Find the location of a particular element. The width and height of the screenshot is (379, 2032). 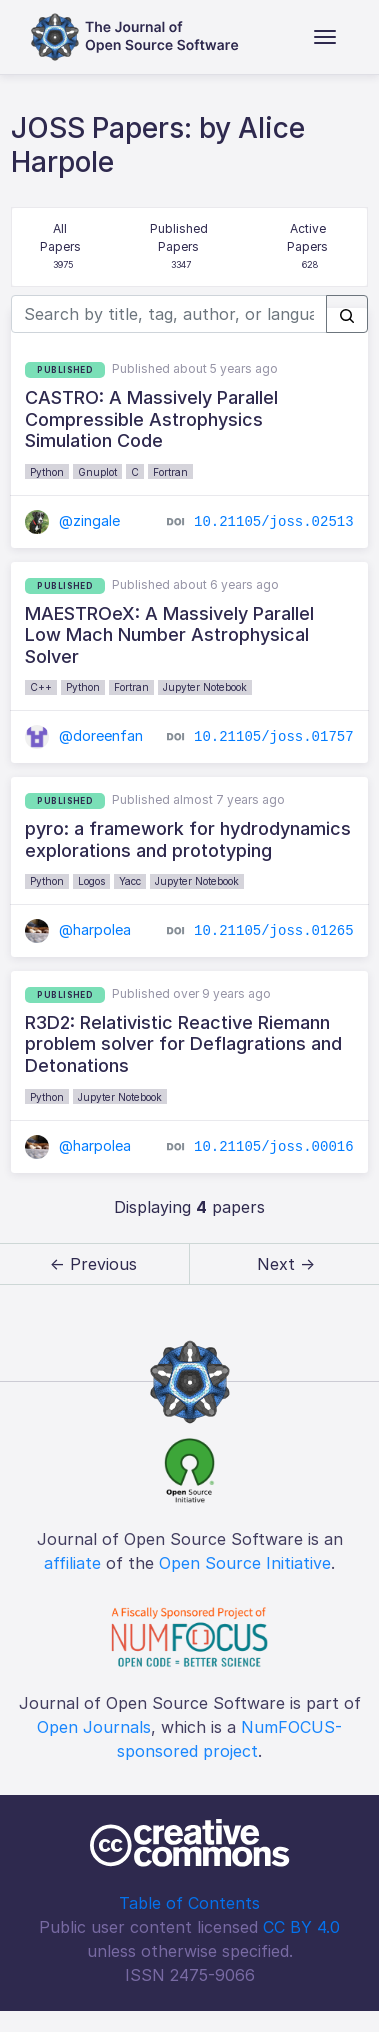

@harpolea is located at coordinates (78, 929).